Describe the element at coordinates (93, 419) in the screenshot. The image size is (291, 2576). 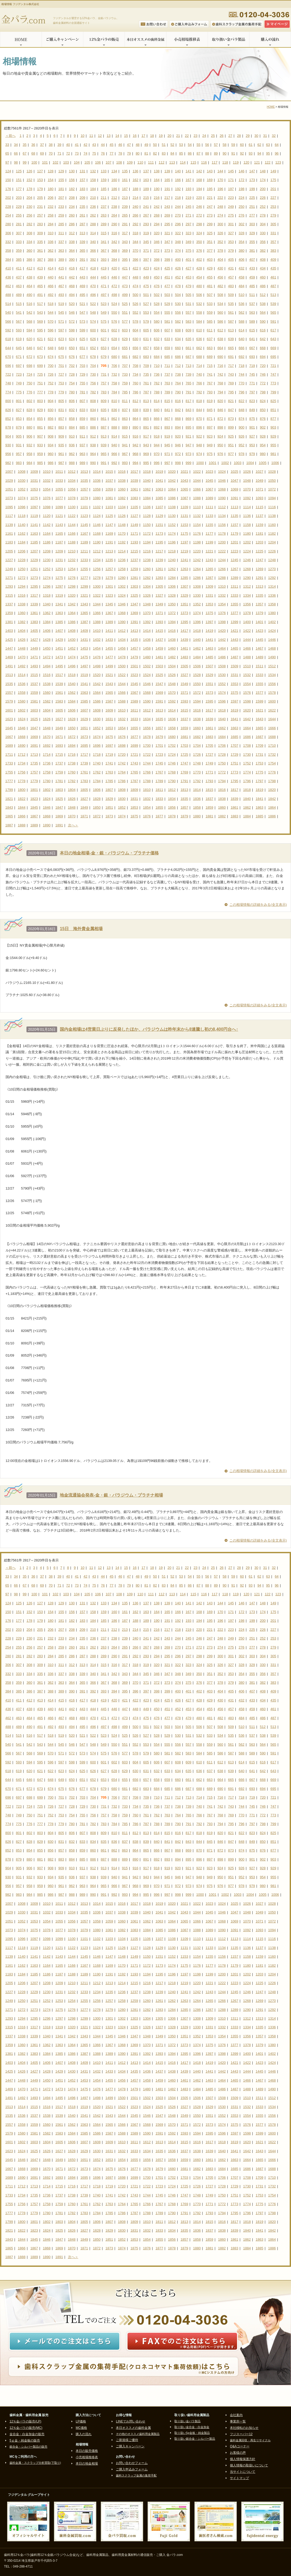
I see `860` at that location.